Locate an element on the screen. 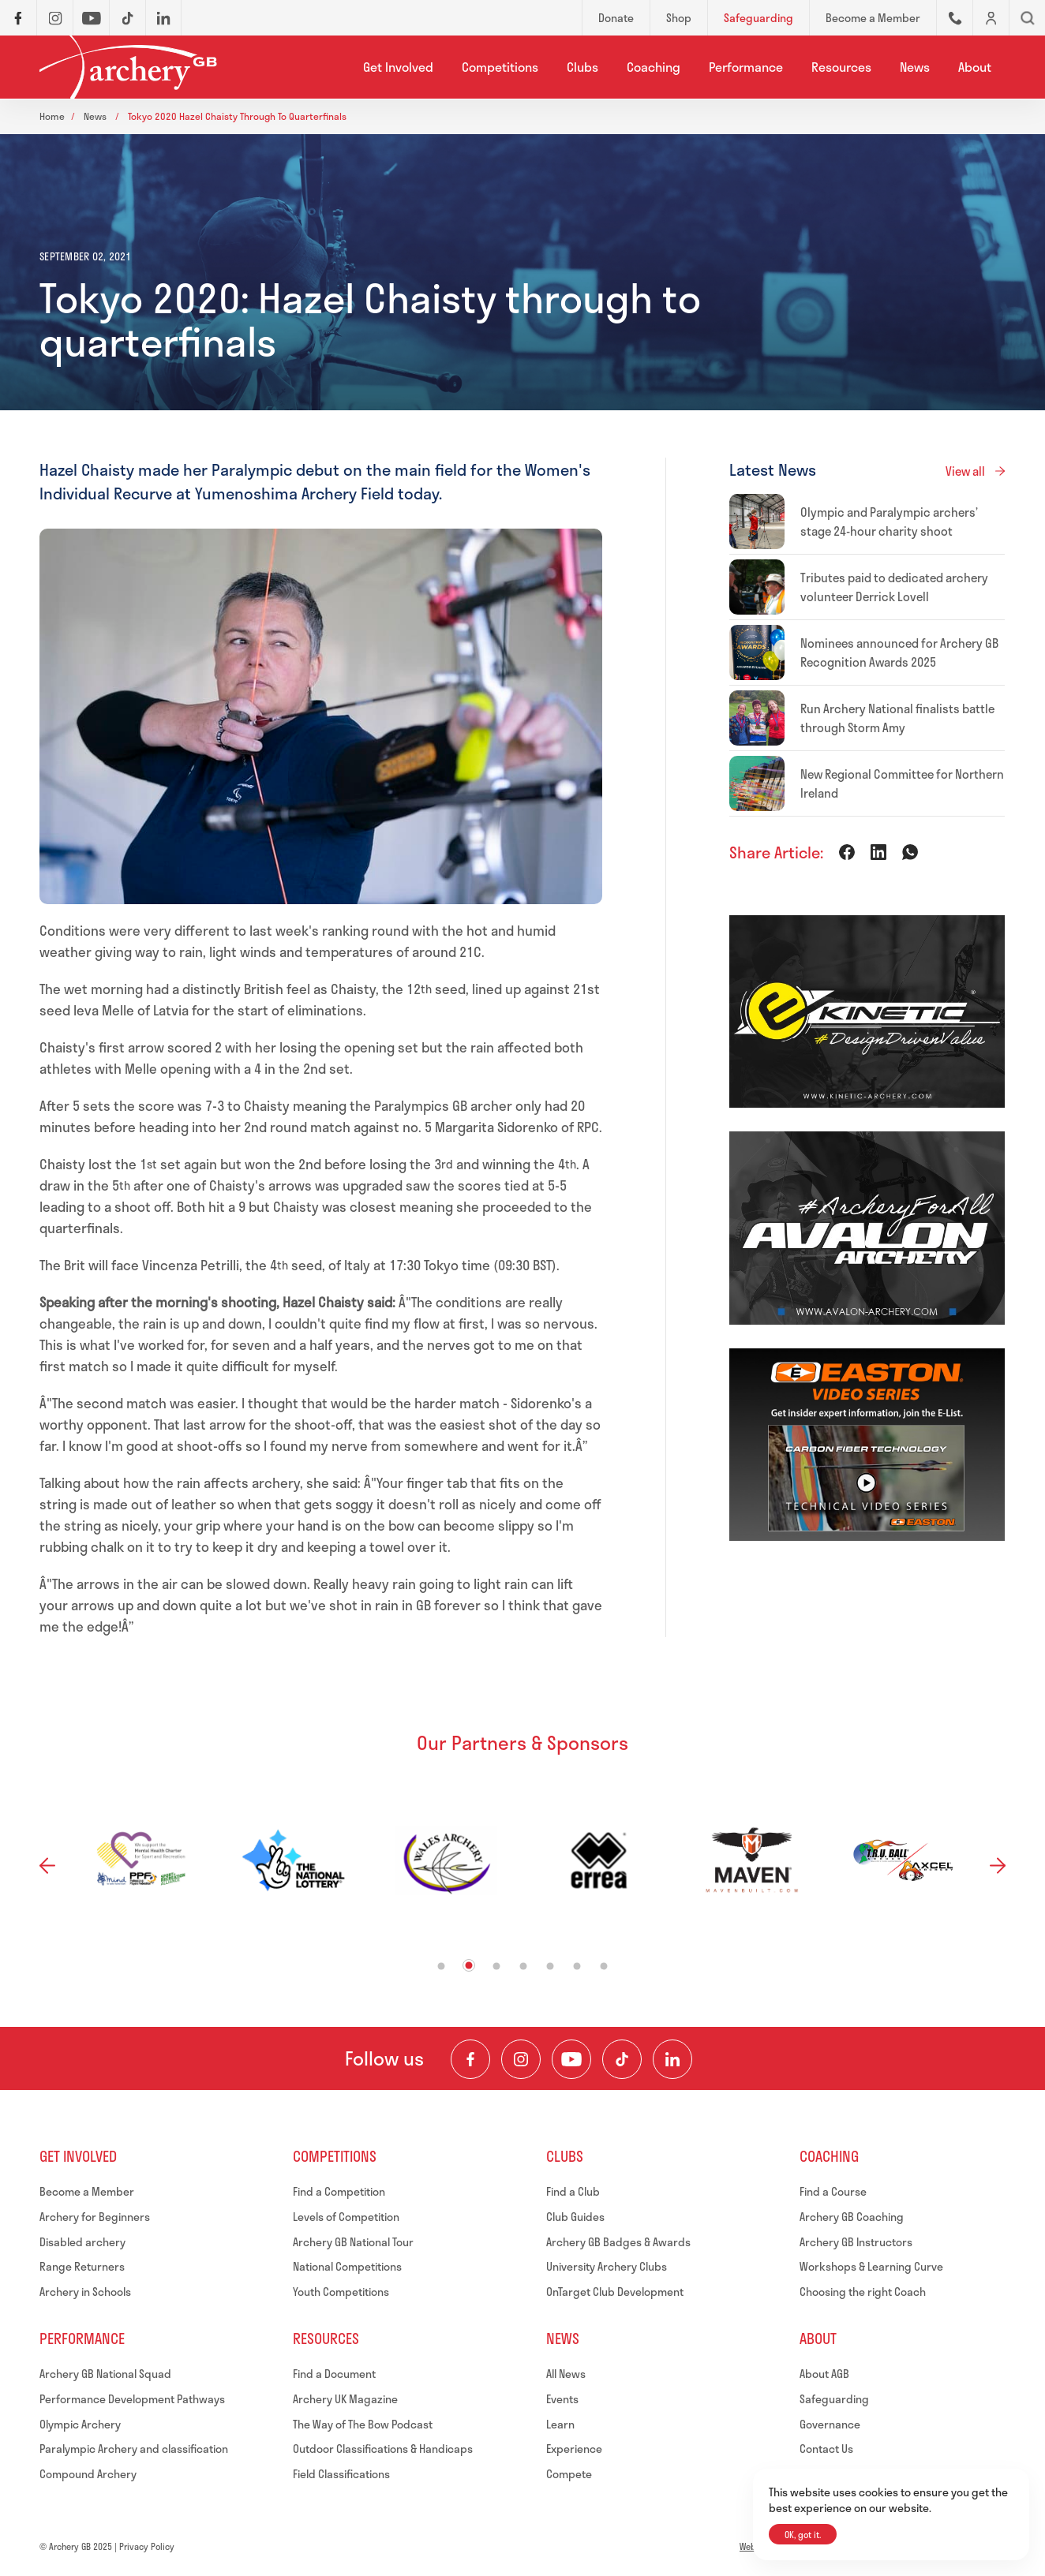 The image size is (1045, 2576). Get Involved is located at coordinates (398, 67).